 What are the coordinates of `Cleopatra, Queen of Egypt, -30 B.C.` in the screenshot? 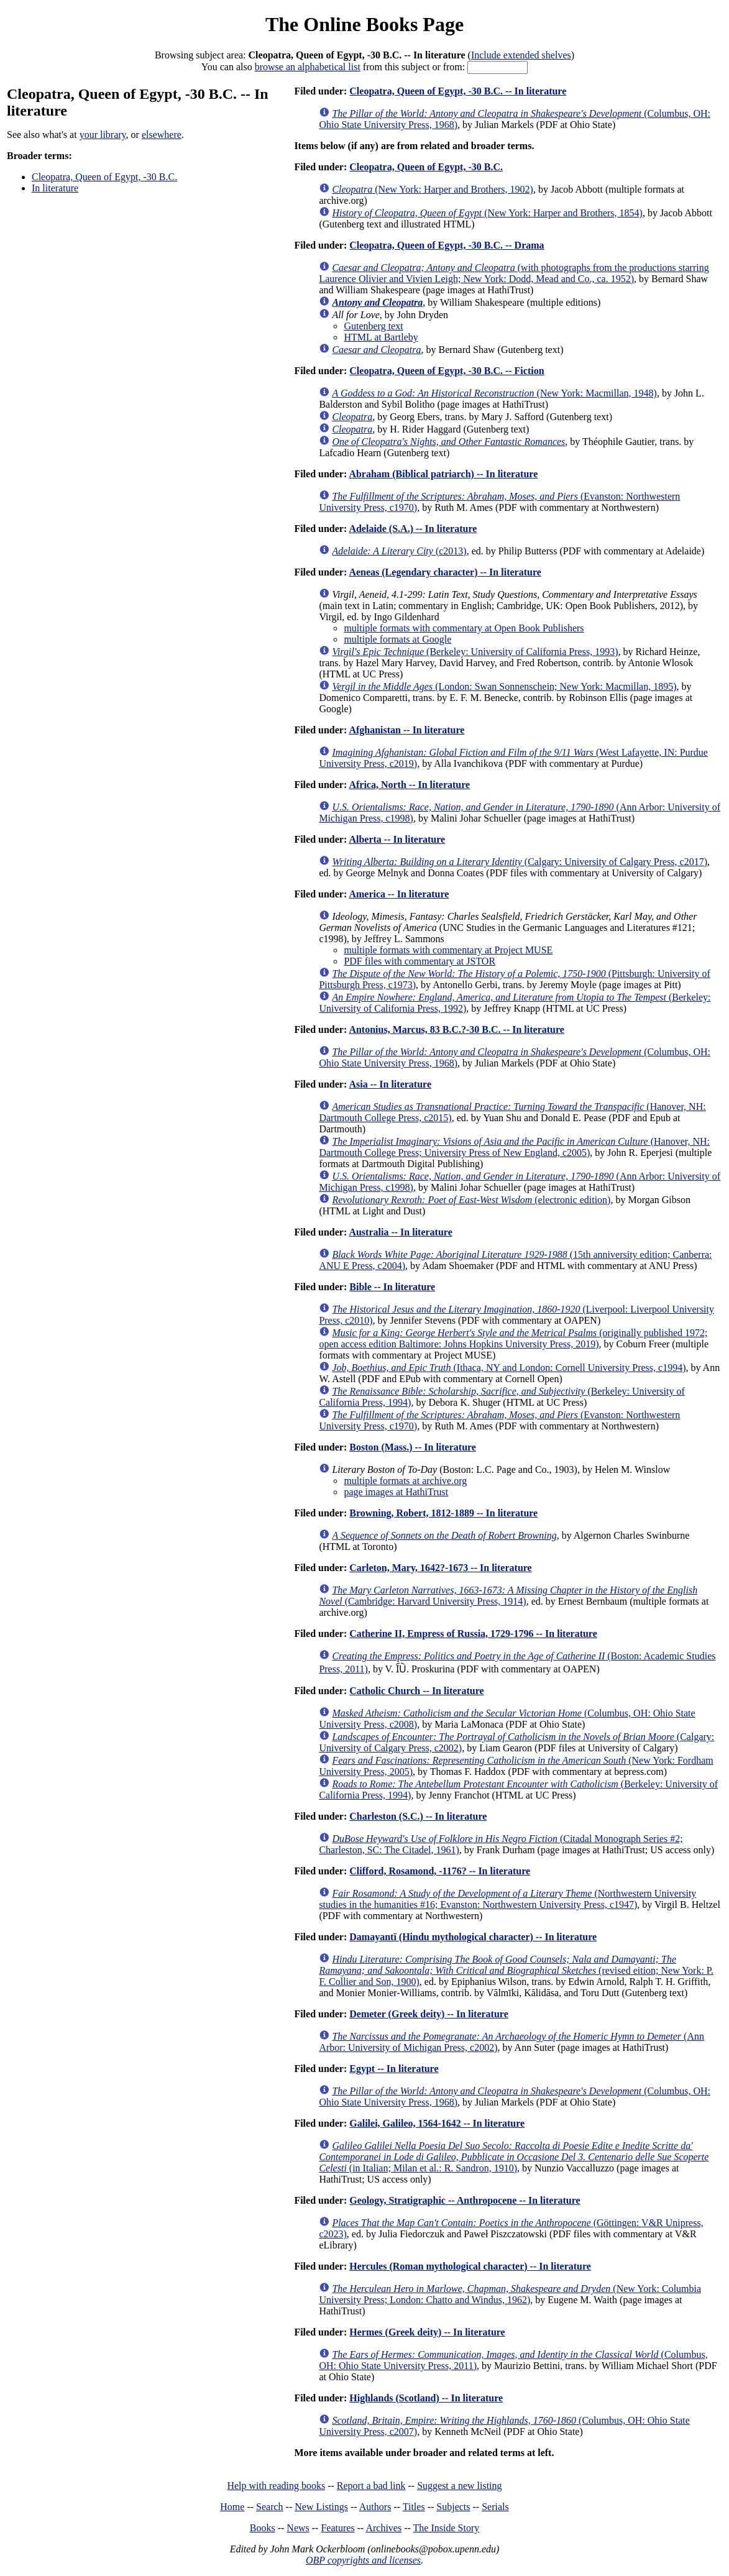 It's located at (104, 177).